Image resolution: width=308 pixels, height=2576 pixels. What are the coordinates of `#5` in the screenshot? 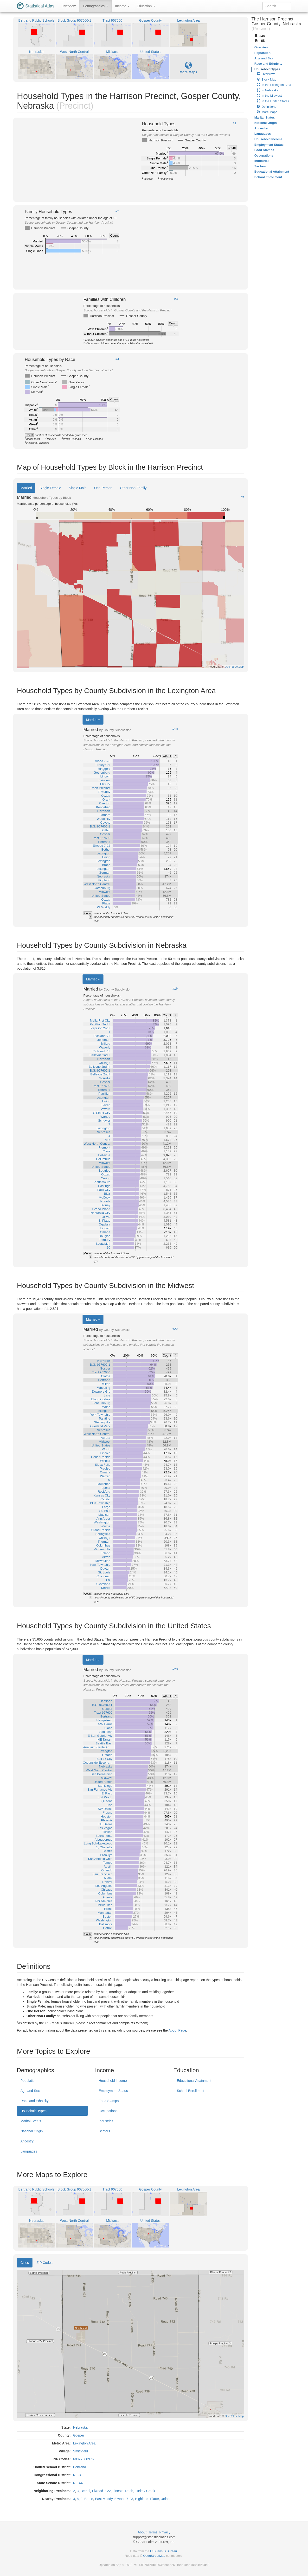 It's located at (242, 497).